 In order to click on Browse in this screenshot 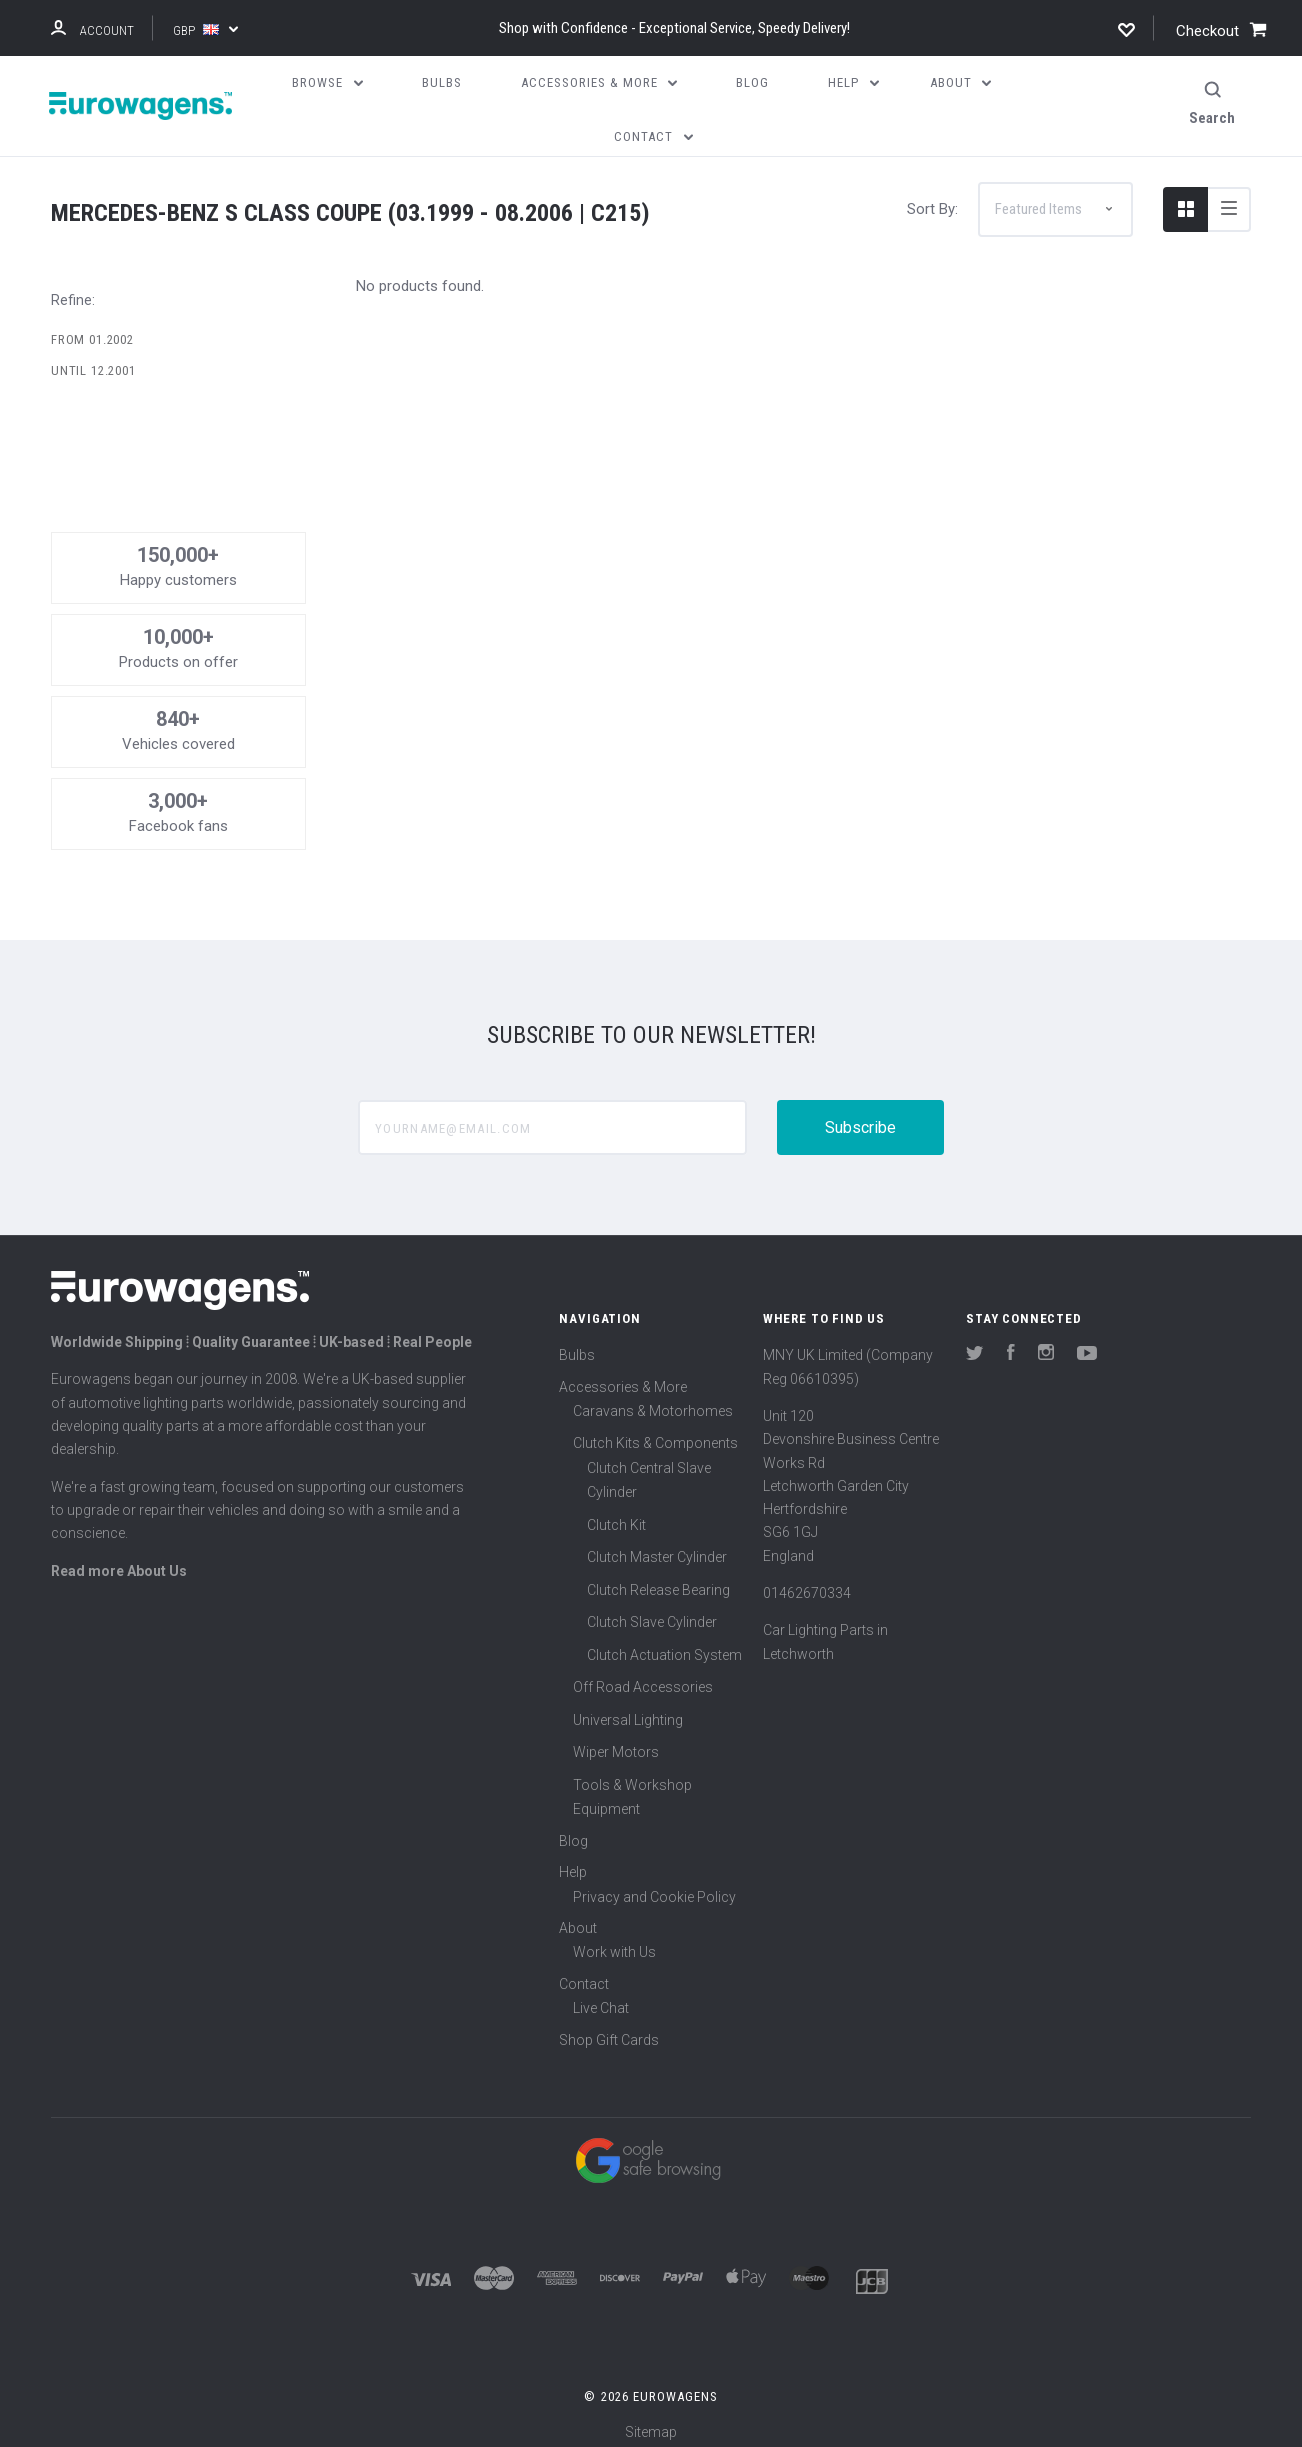, I will do `click(327, 82)`.